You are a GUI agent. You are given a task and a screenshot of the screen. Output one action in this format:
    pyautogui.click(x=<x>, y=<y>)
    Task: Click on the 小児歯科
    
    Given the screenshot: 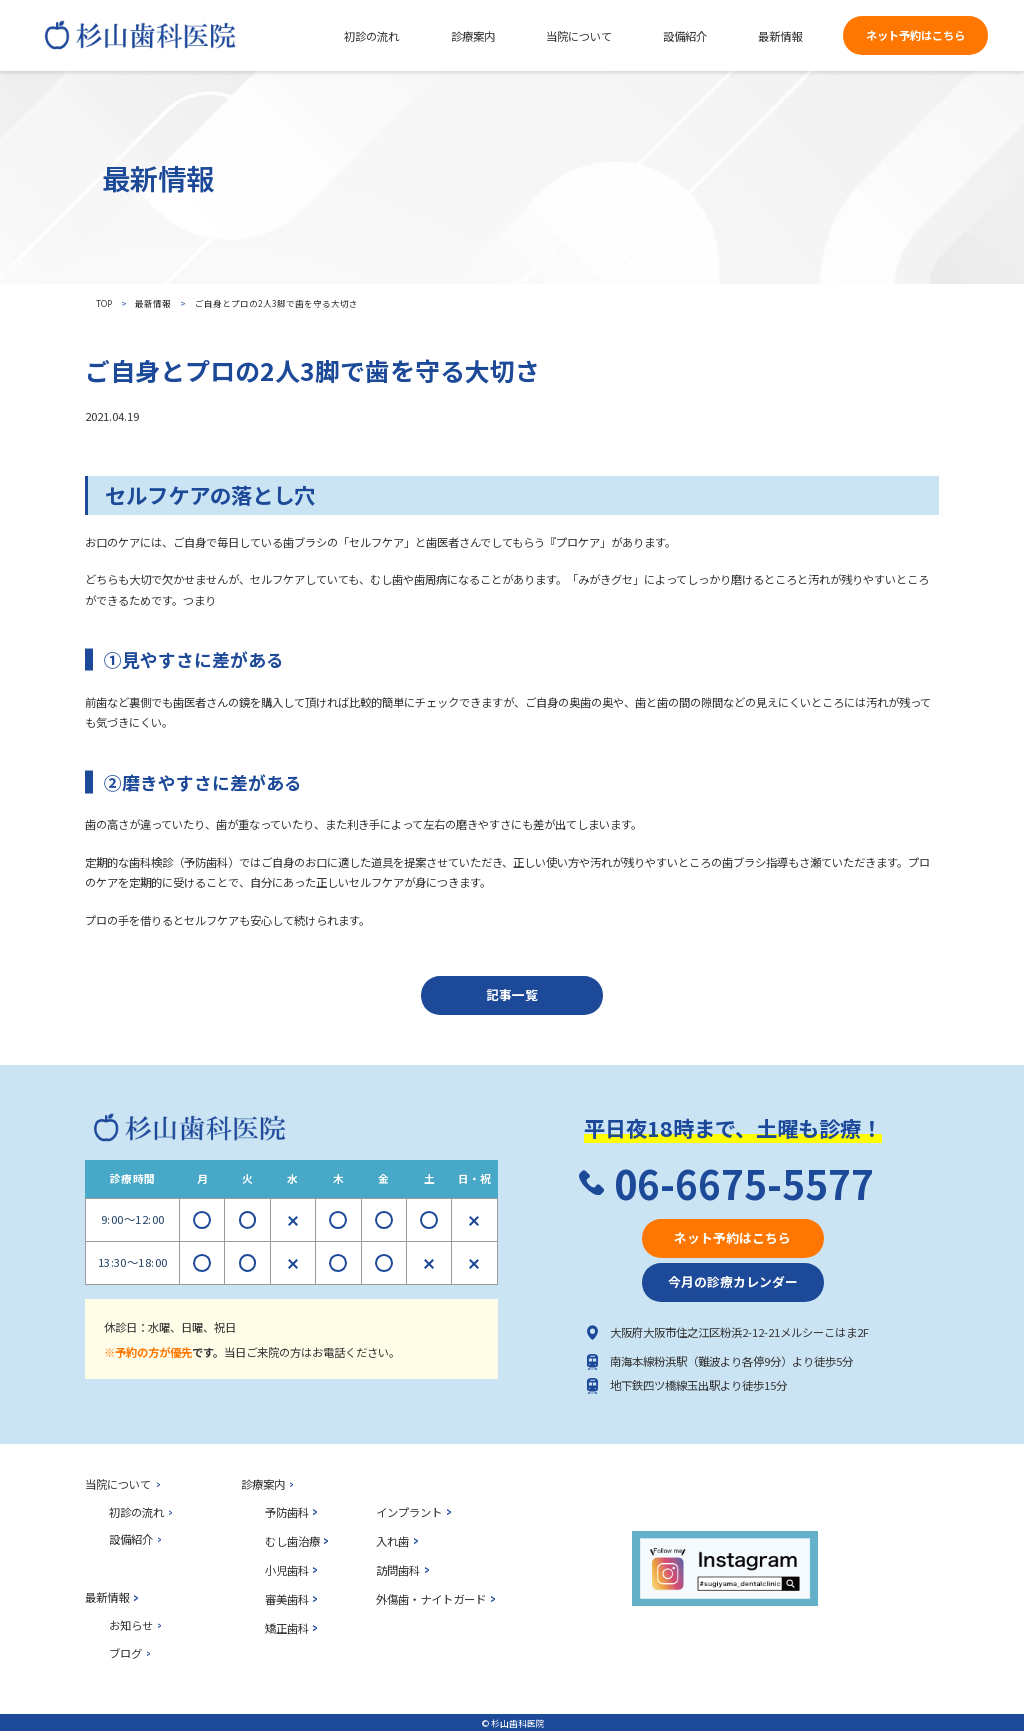 What is the action you would take?
    pyautogui.click(x=287, y=1570)
    